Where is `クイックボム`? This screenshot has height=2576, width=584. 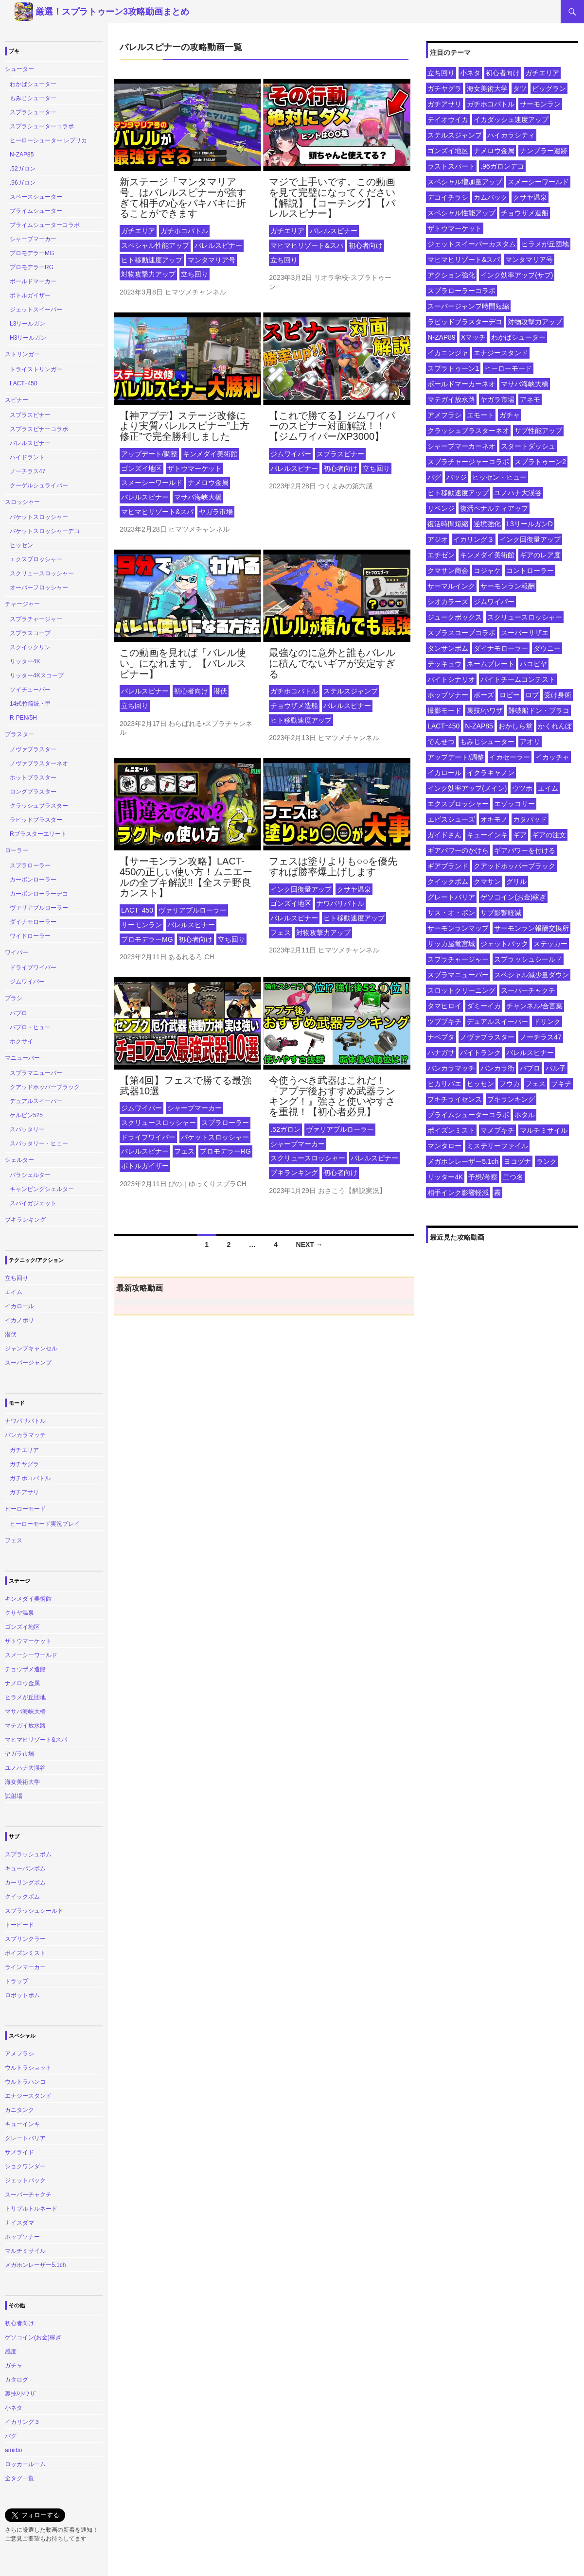
クイックボム is located at coordinates (447, 881).